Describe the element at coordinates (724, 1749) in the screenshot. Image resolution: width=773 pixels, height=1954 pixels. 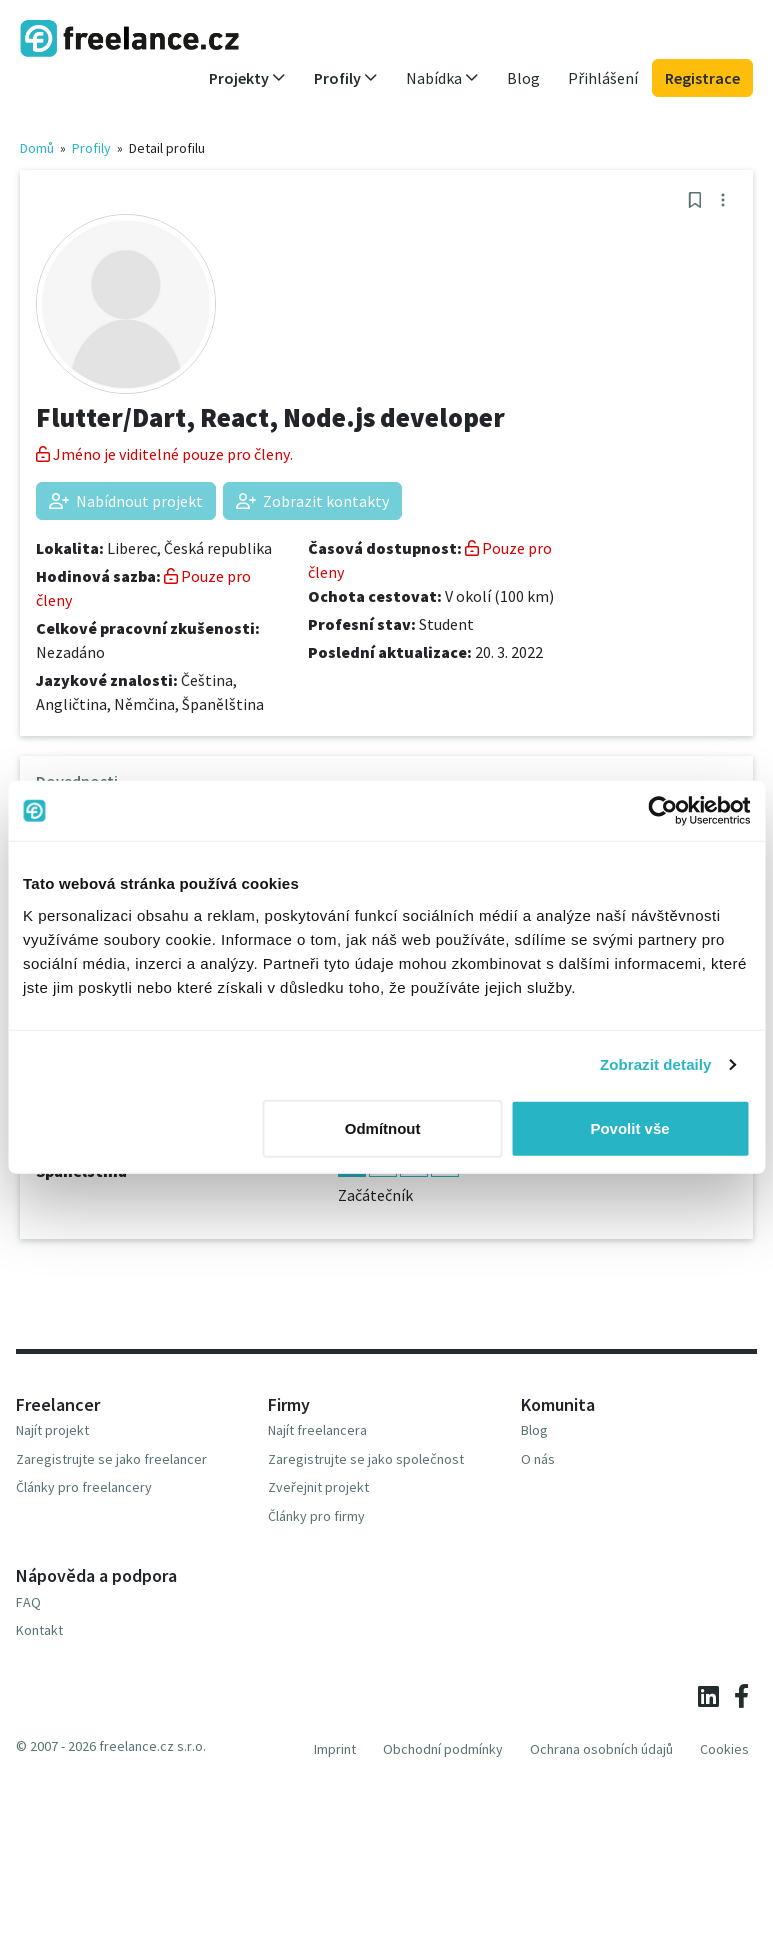
I see `Cookies` at that location.